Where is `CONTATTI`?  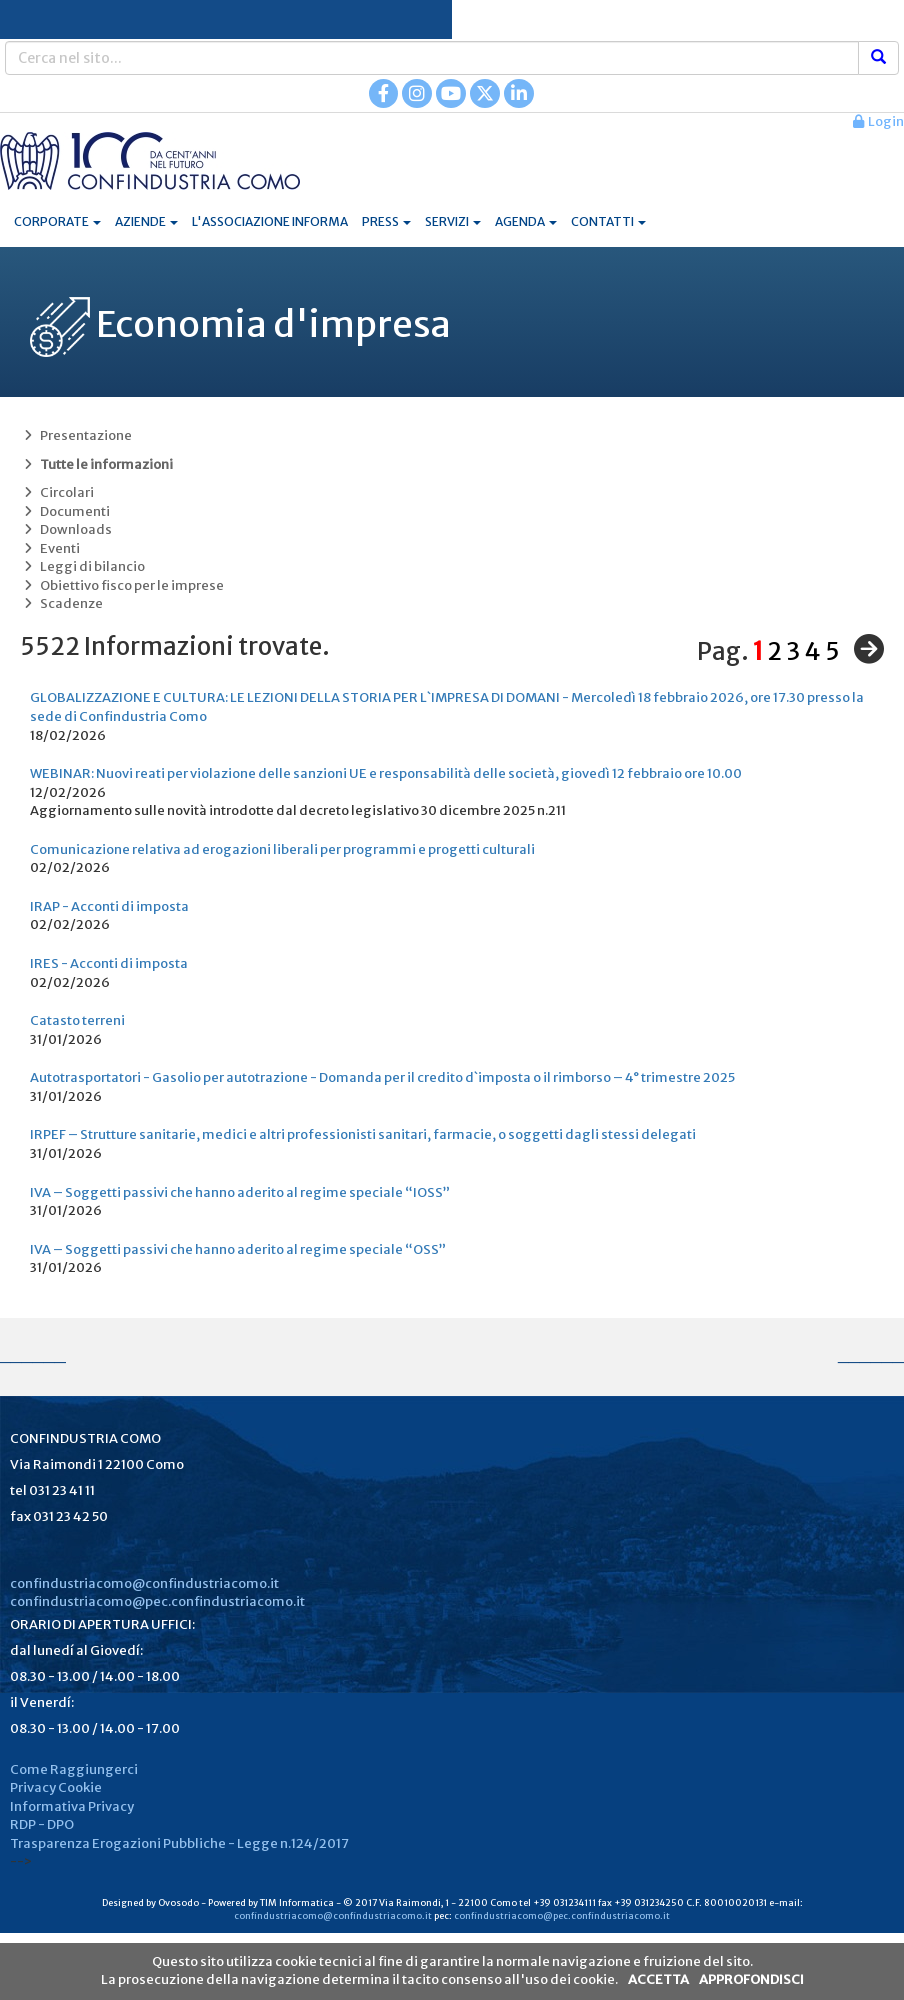
CONTATTI is located at coordinates (608, 221).